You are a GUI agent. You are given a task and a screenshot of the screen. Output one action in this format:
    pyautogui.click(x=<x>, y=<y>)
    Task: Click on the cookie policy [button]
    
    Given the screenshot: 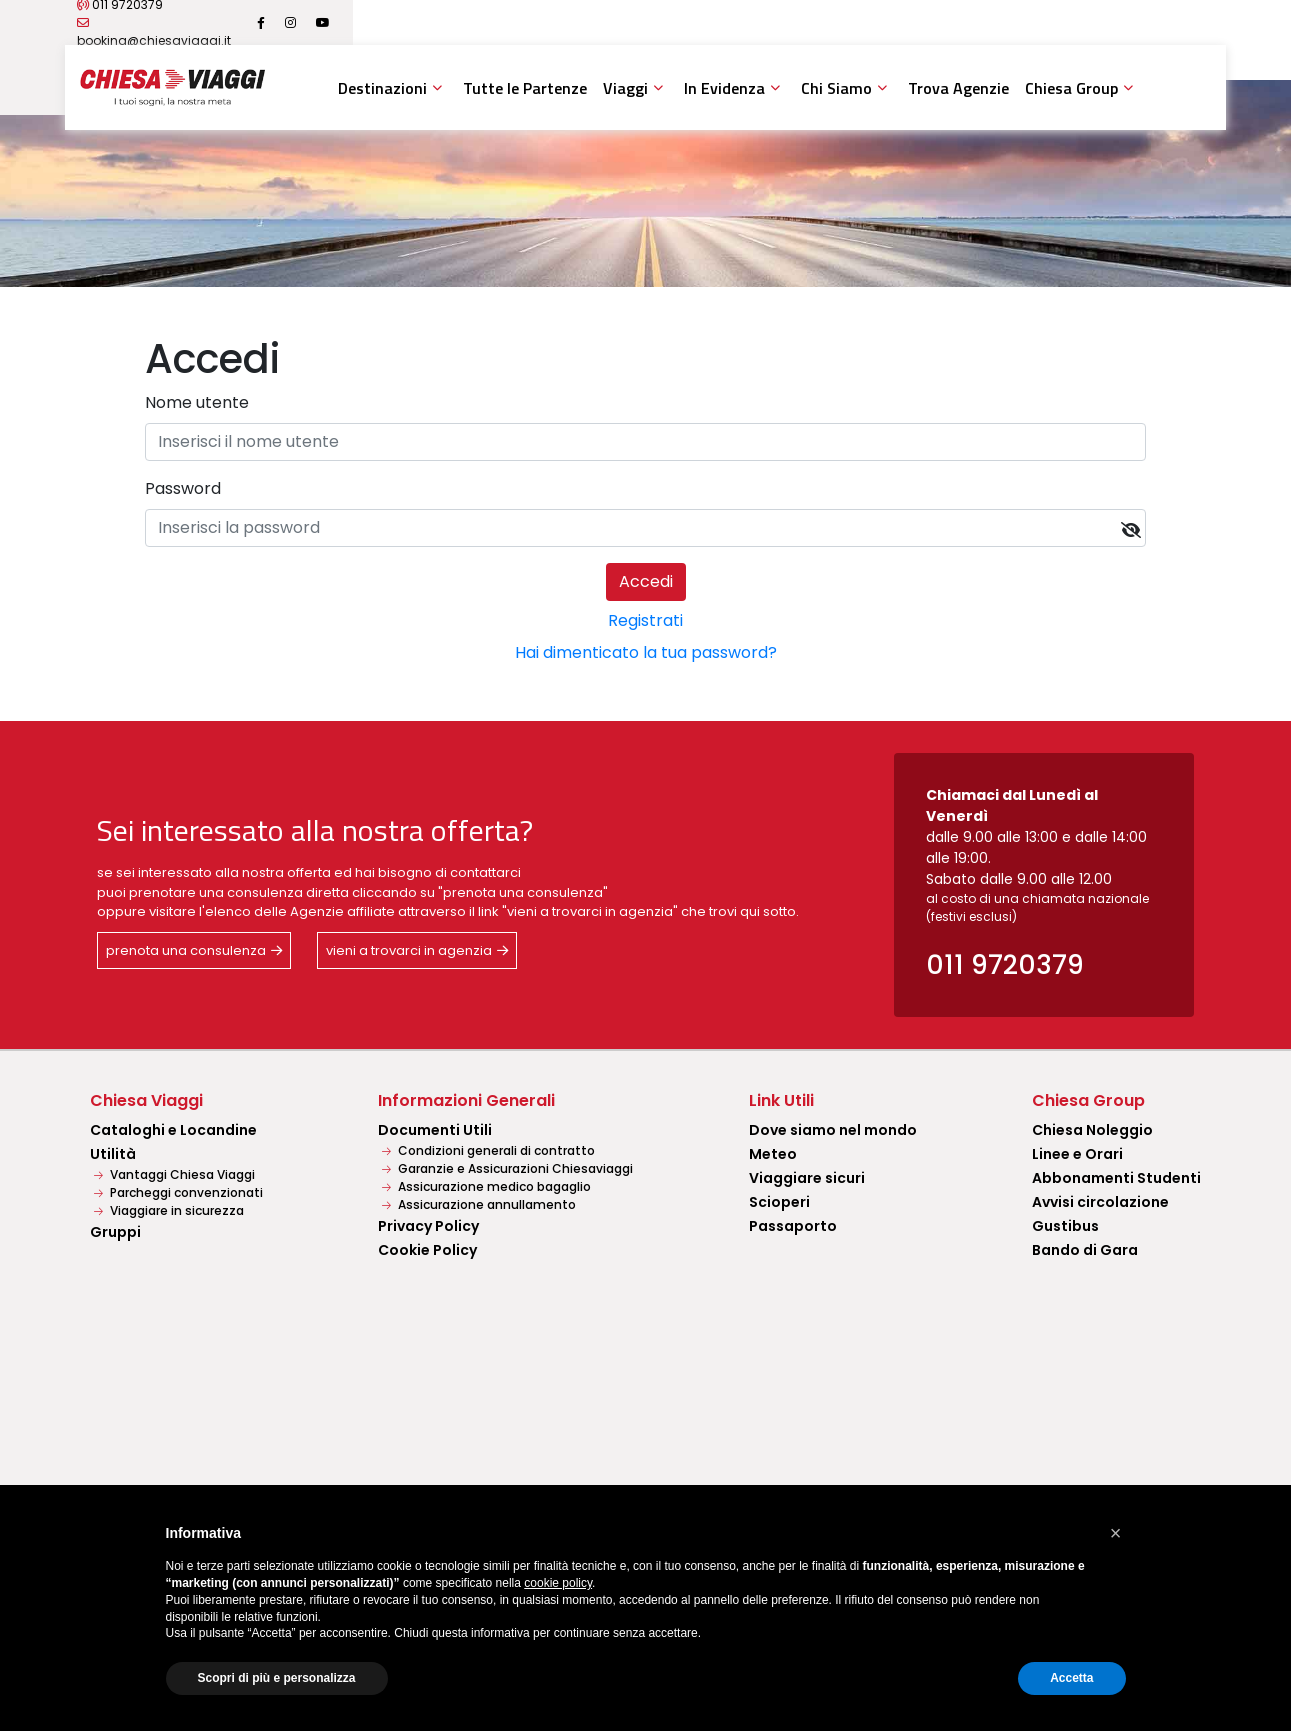 What is the action you would take?
    pyautogui.click(x=558, y=1583)
    